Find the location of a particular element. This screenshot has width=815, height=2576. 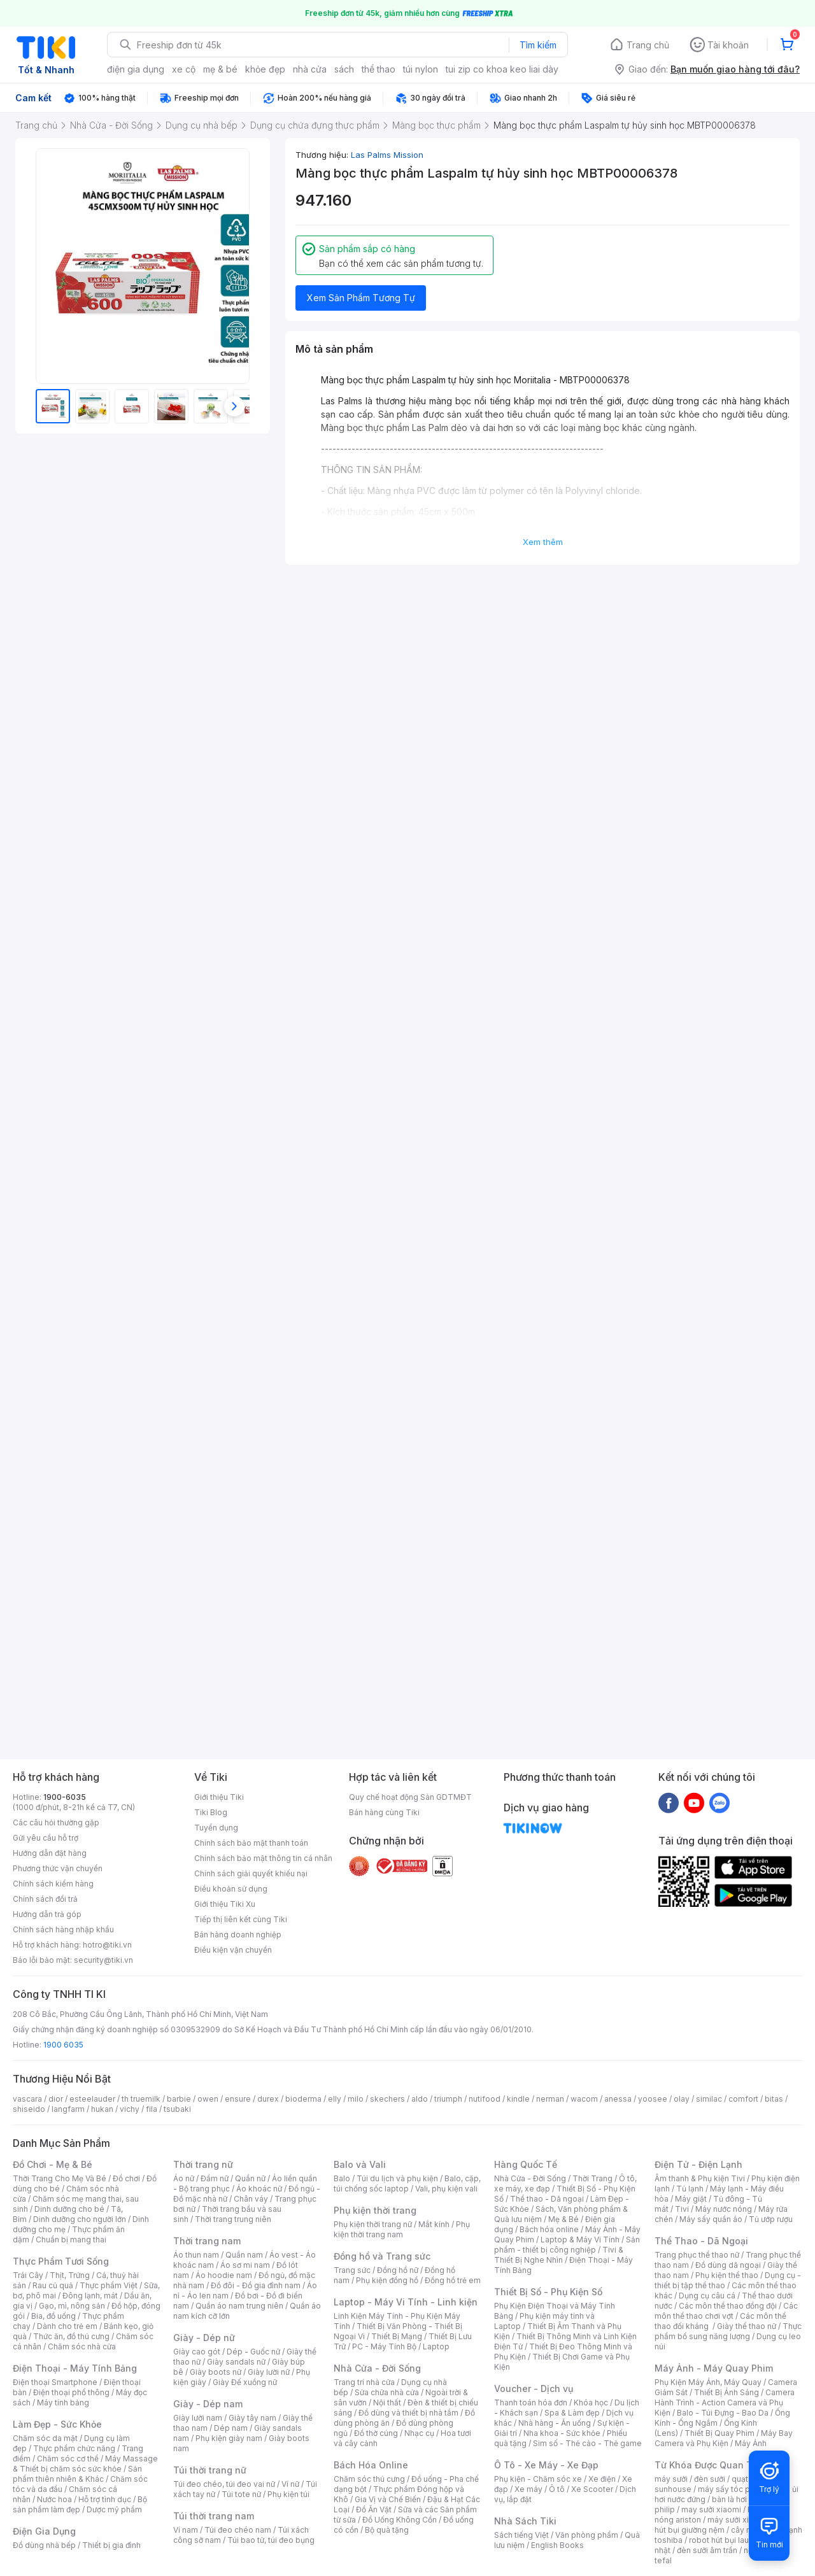

Xe điện is located at coordinates (602, 2479).